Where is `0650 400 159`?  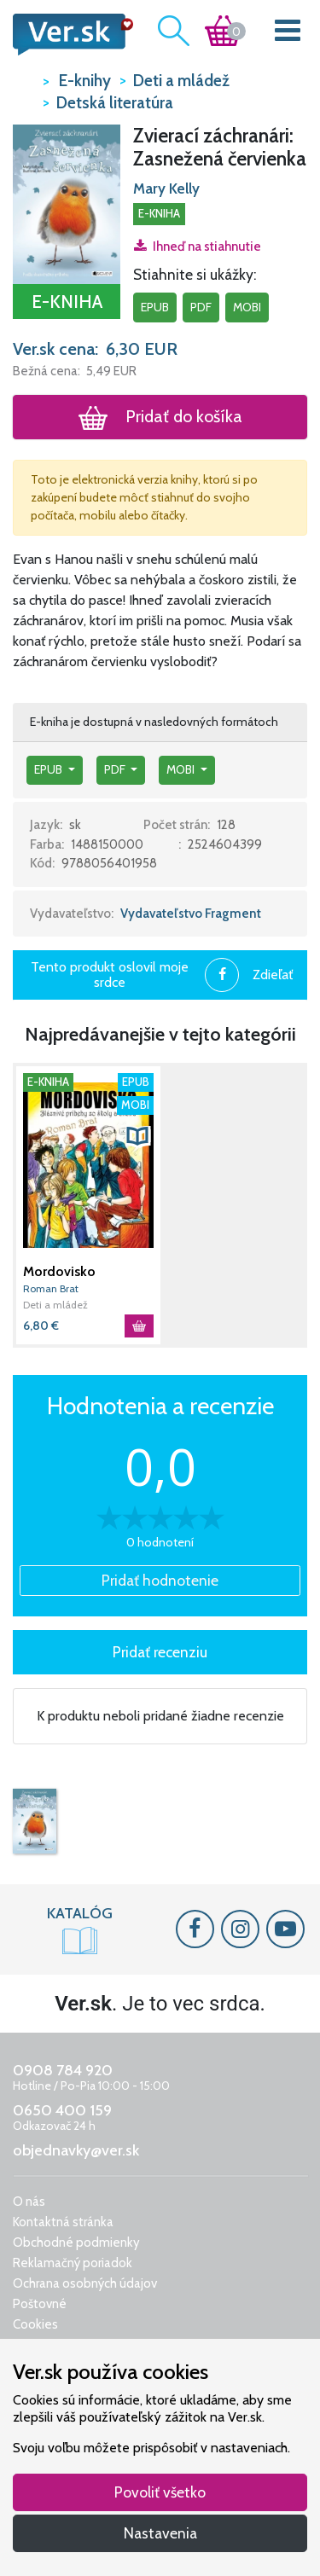
0650 400 159 is located at coordinates (62, 2110).